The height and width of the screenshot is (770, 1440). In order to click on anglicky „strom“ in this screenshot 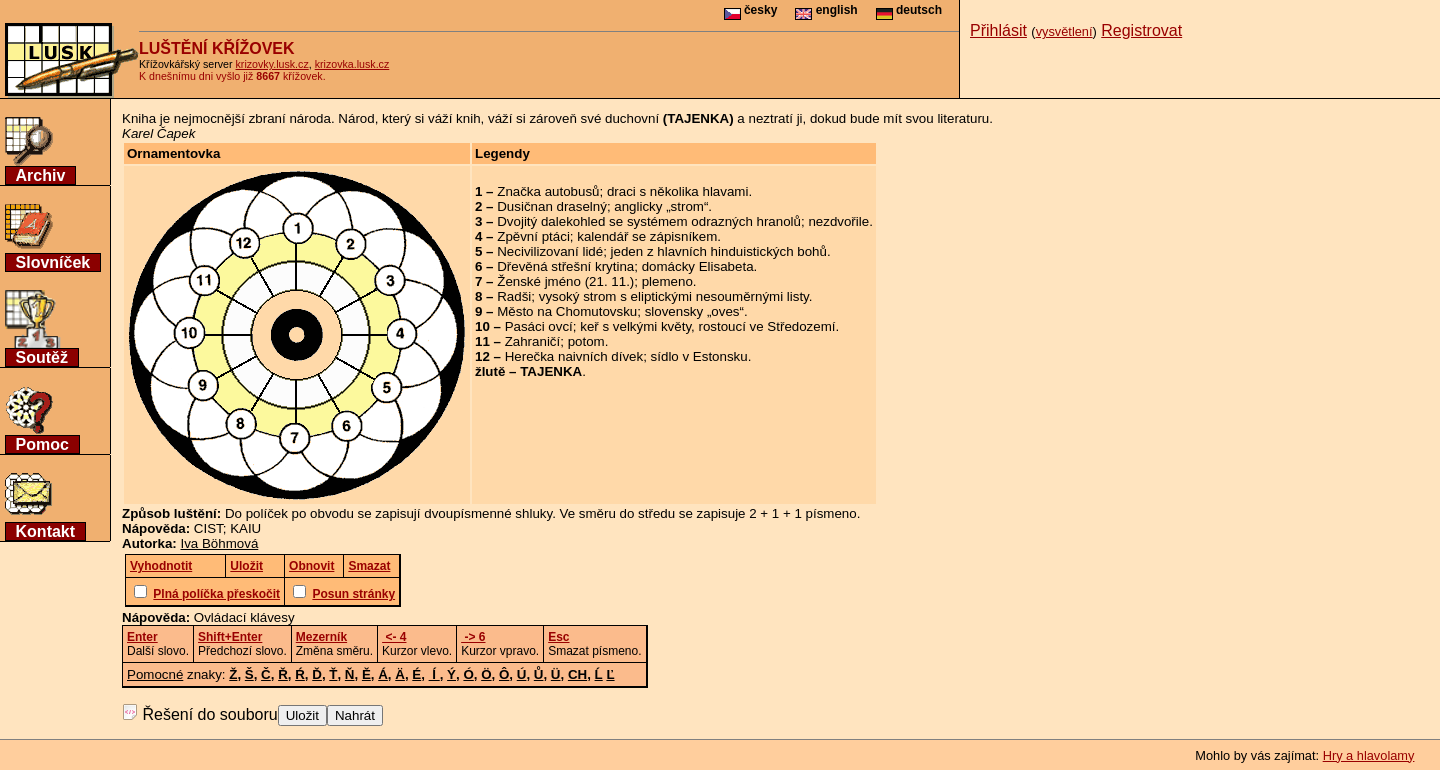, I will do `click(661, 206)`.